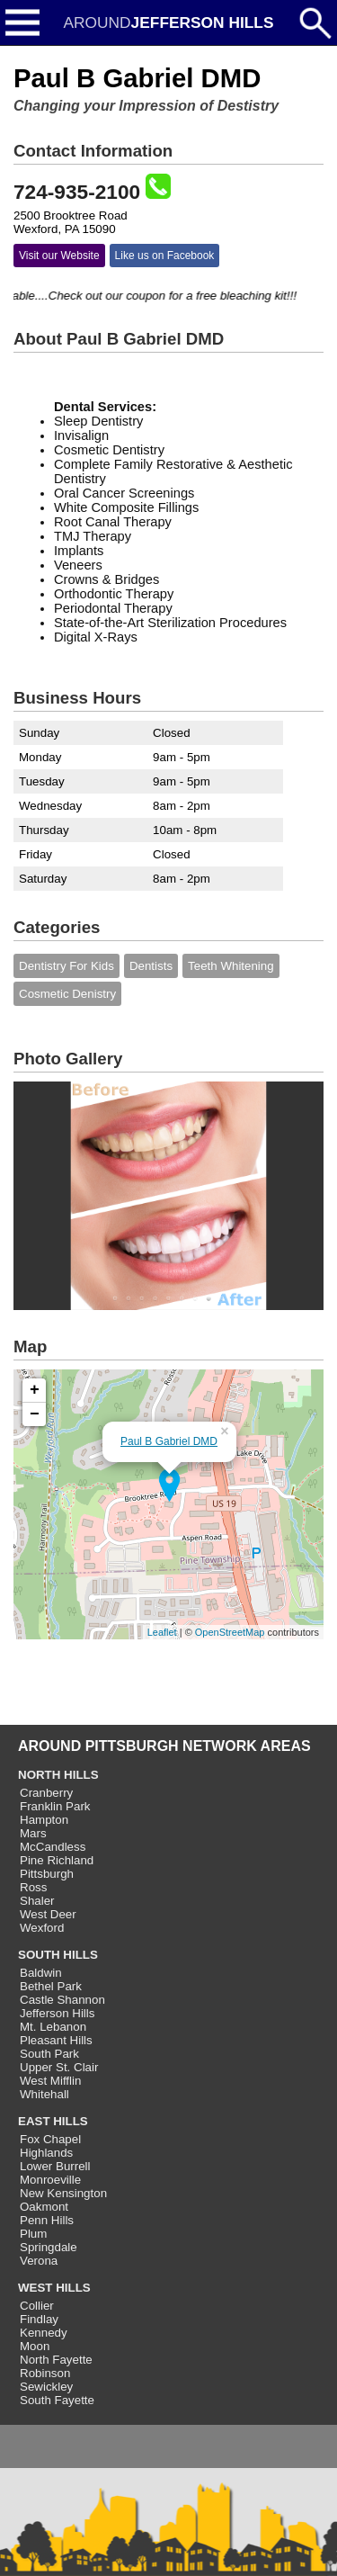 The image size is (337, 2576). I want to click on Dentists, so click(151, 966).